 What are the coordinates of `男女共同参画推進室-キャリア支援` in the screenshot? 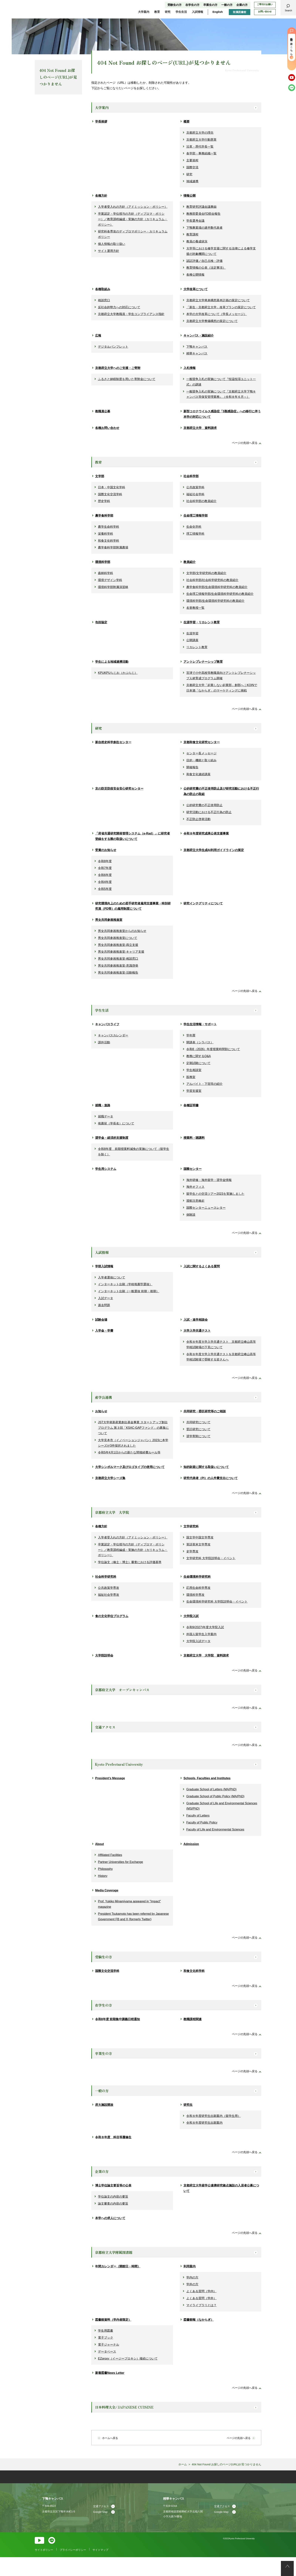 It's located at (121, 954).